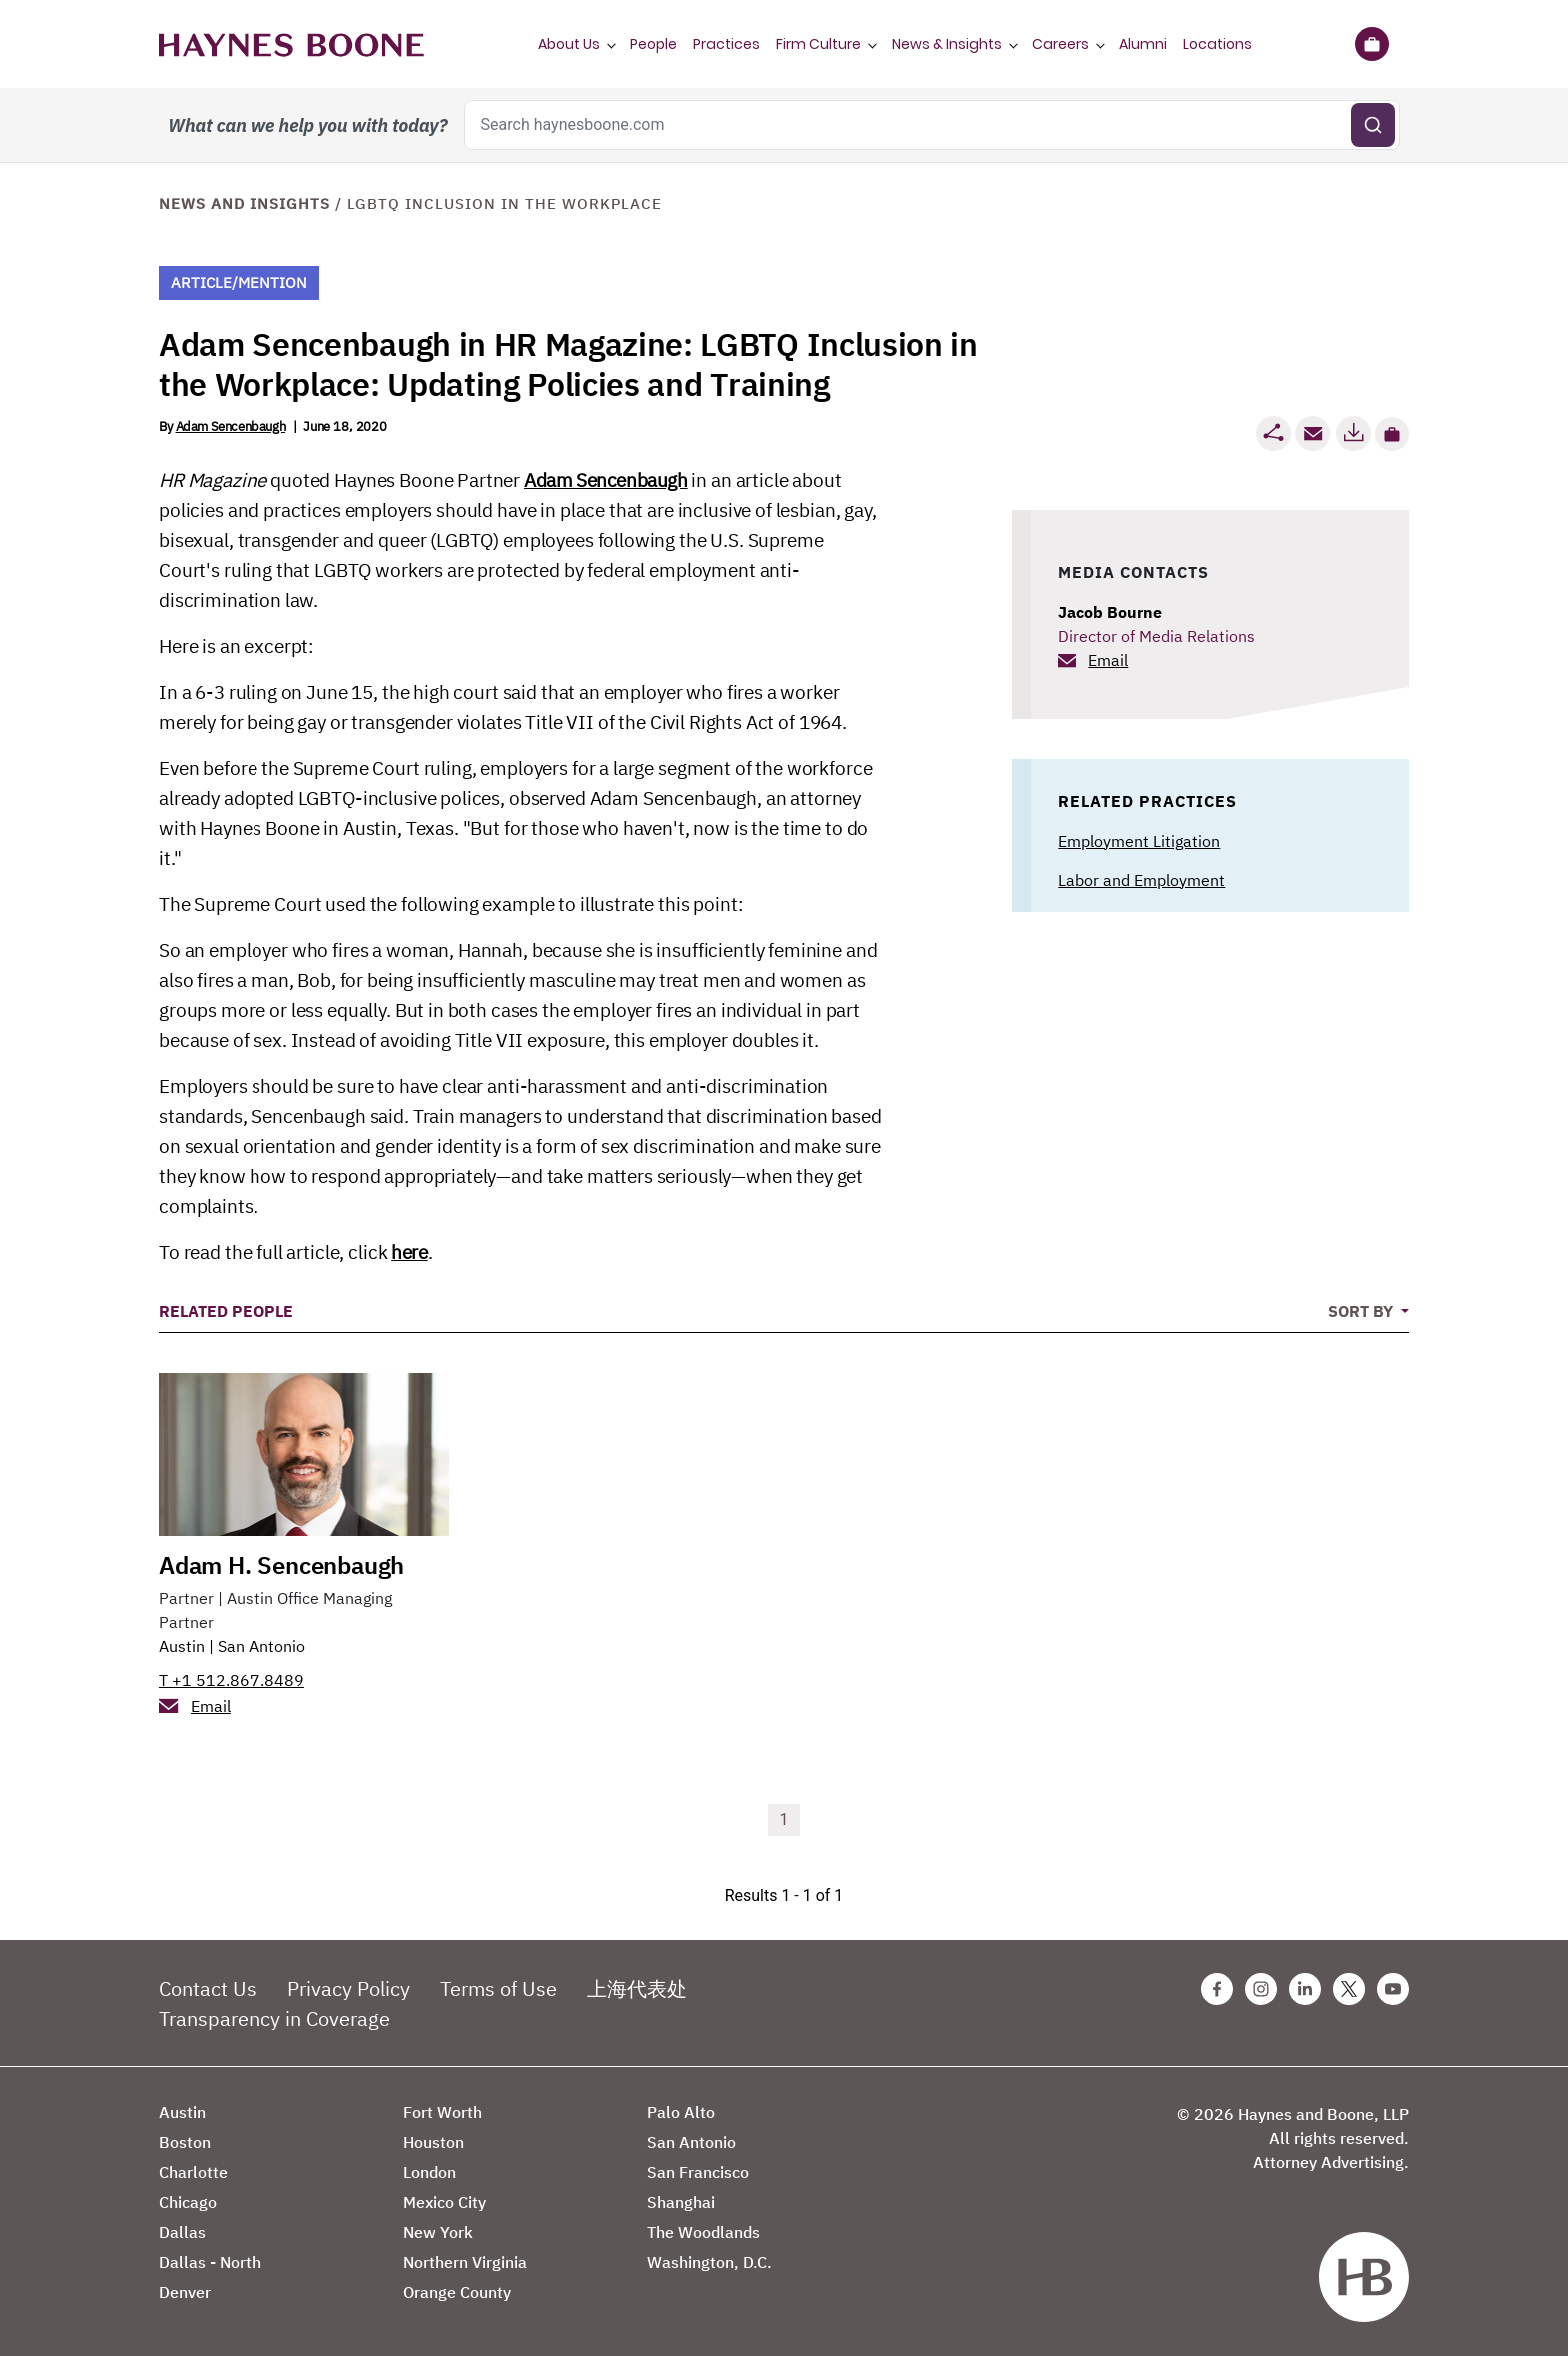 The image size is (1568, 2356). Describe the element at coordinates (231, 1680) in the screenshot. I see `T +1 512.867.8489` at that location.